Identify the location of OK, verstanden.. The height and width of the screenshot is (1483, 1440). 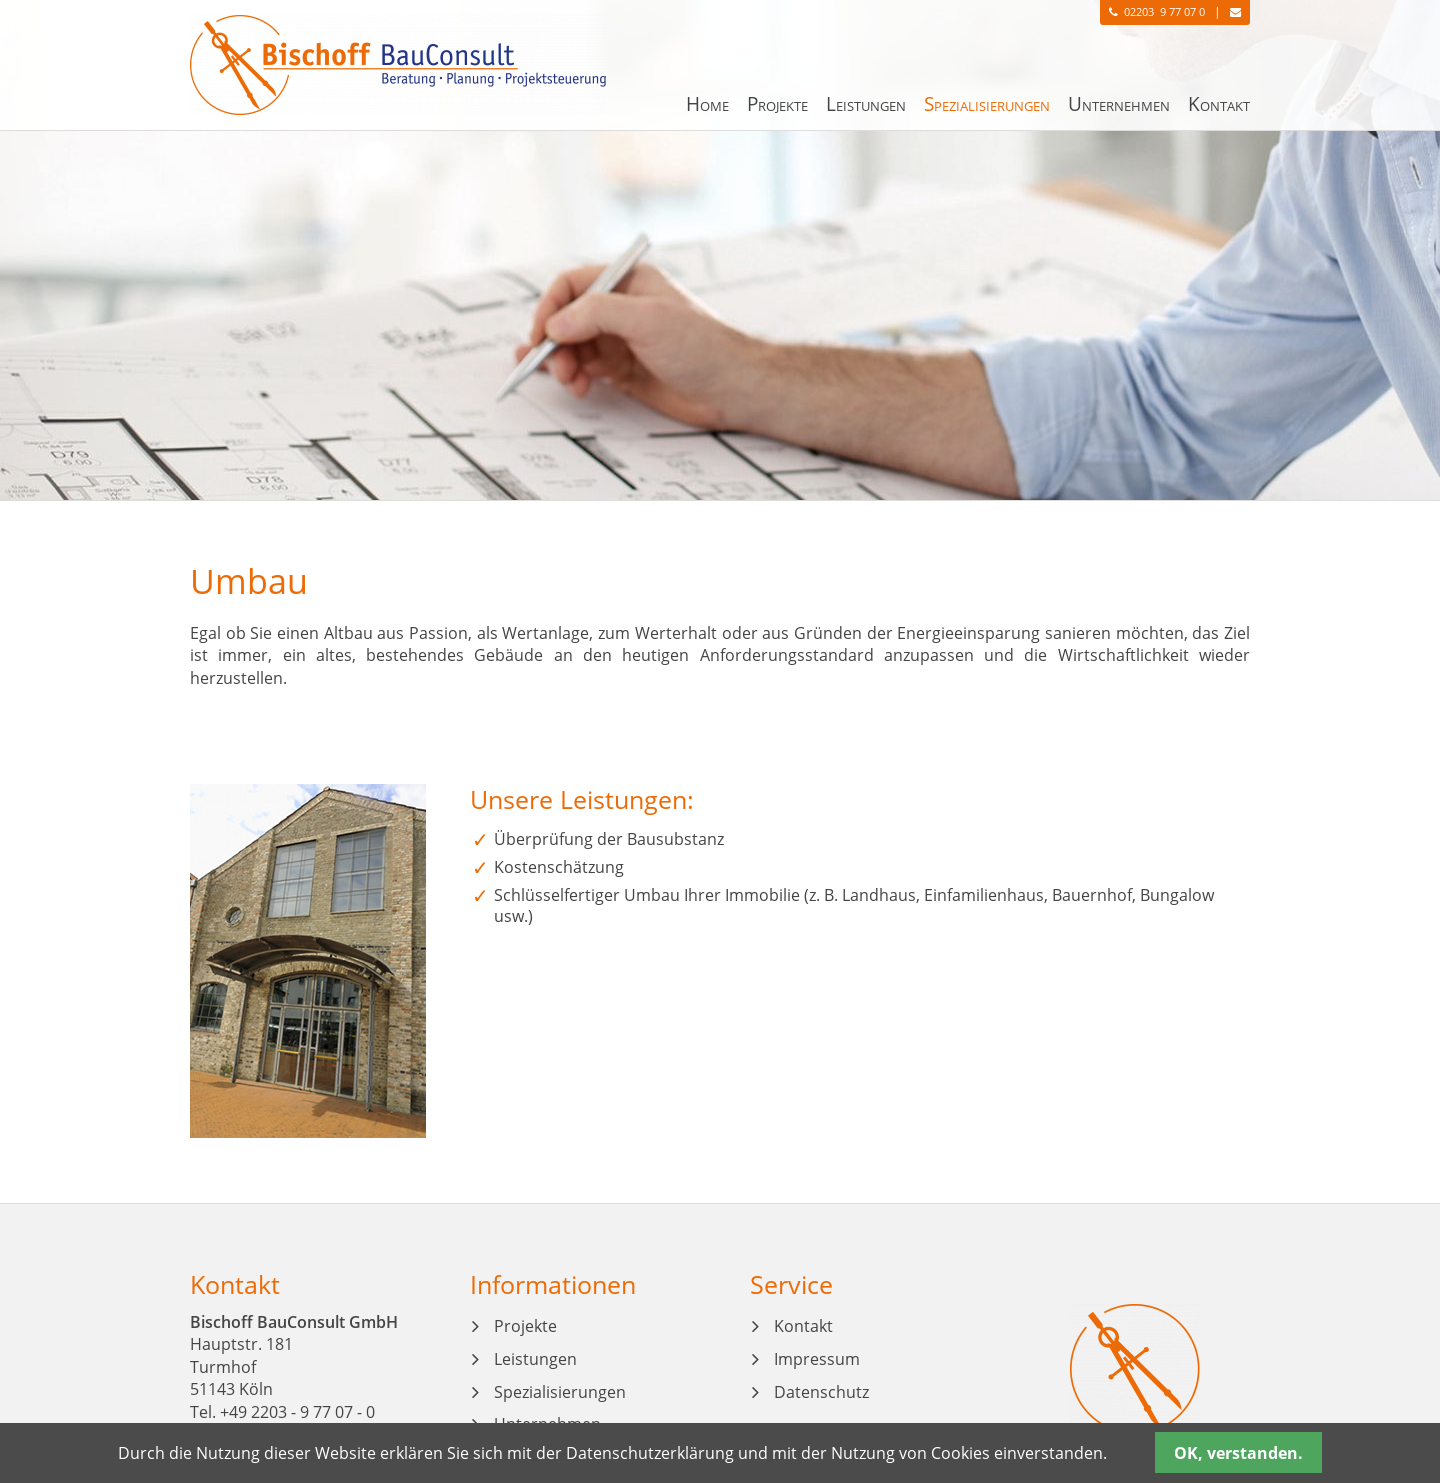
(1238, 1453).